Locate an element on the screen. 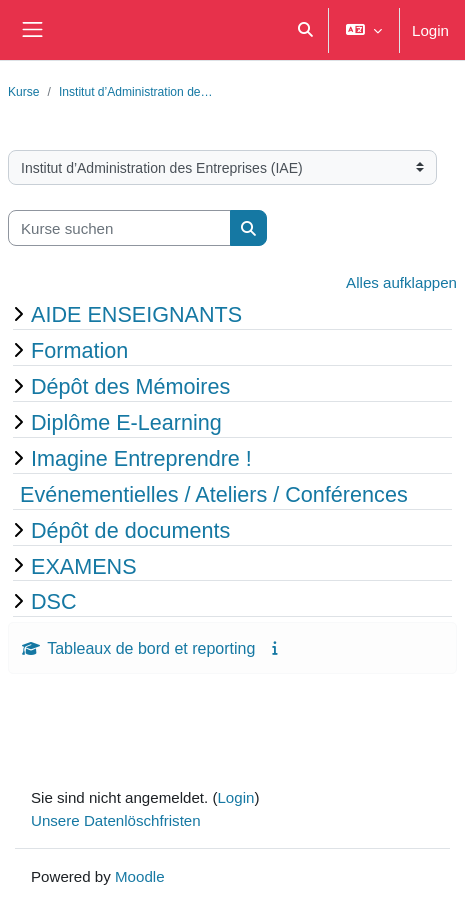 The height and width of the screenshot is (903, 465). Dépôt de documents is located at coordinates (130, 530).